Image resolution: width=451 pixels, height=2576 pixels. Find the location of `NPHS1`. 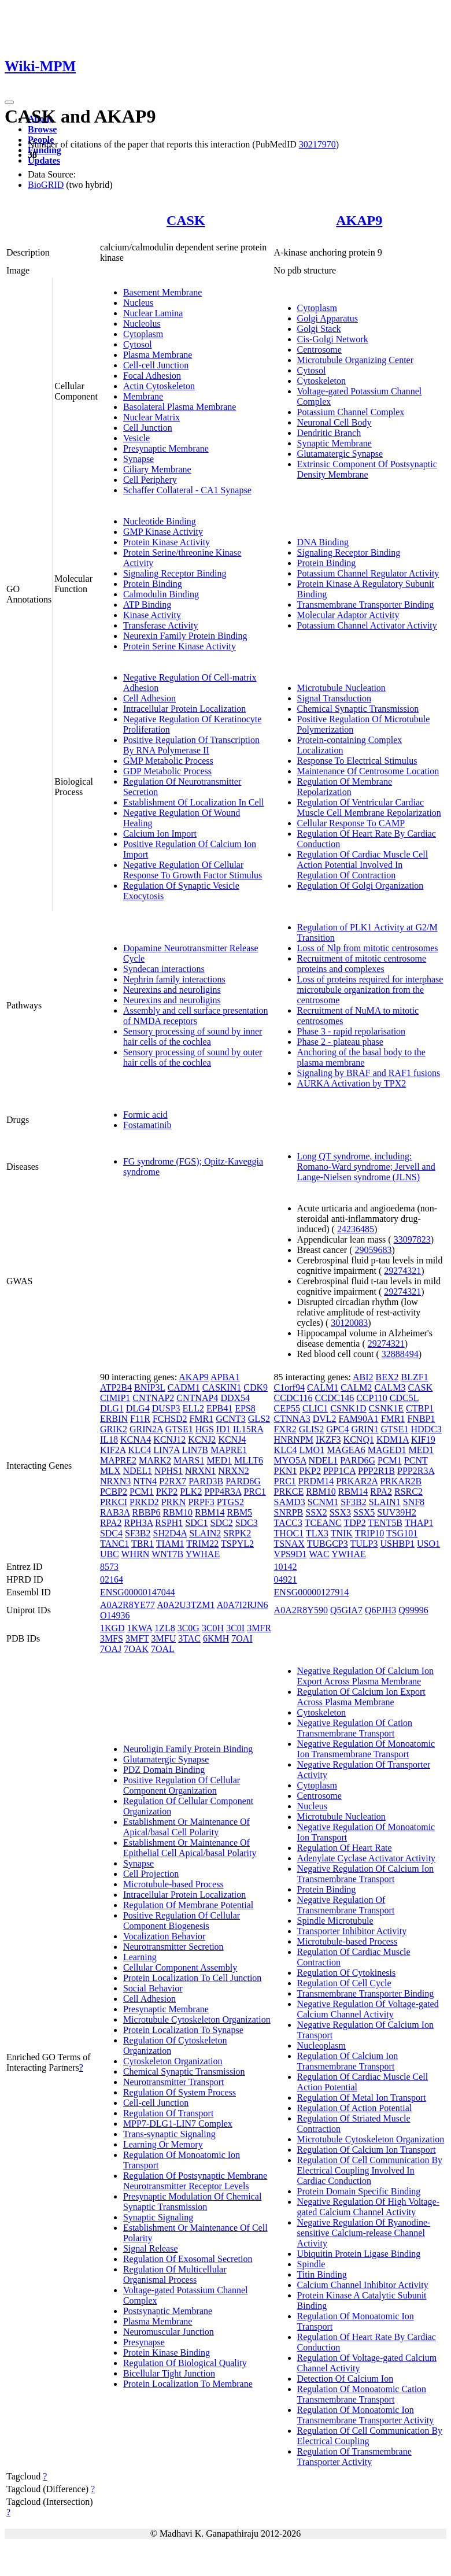

NPHS1 is located at coordinates (168, 1471).